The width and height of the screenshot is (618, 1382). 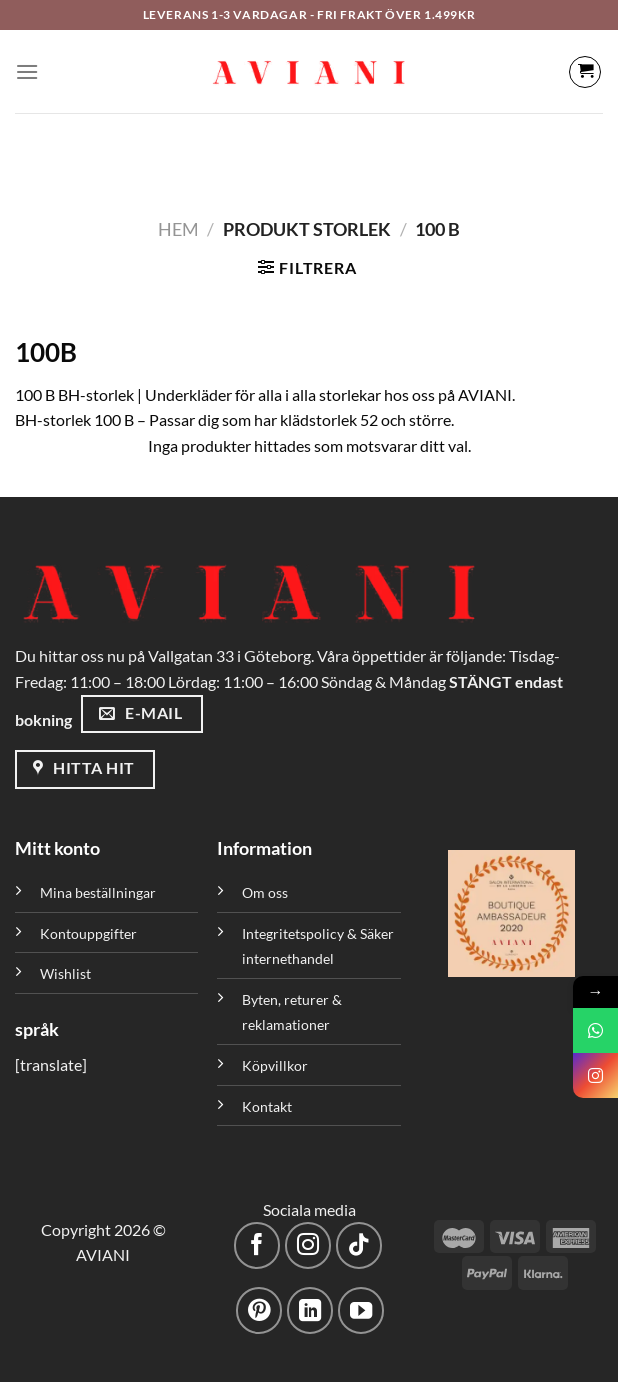 I want to click on [Följ på YouTube], so click(x=361, y=1310).